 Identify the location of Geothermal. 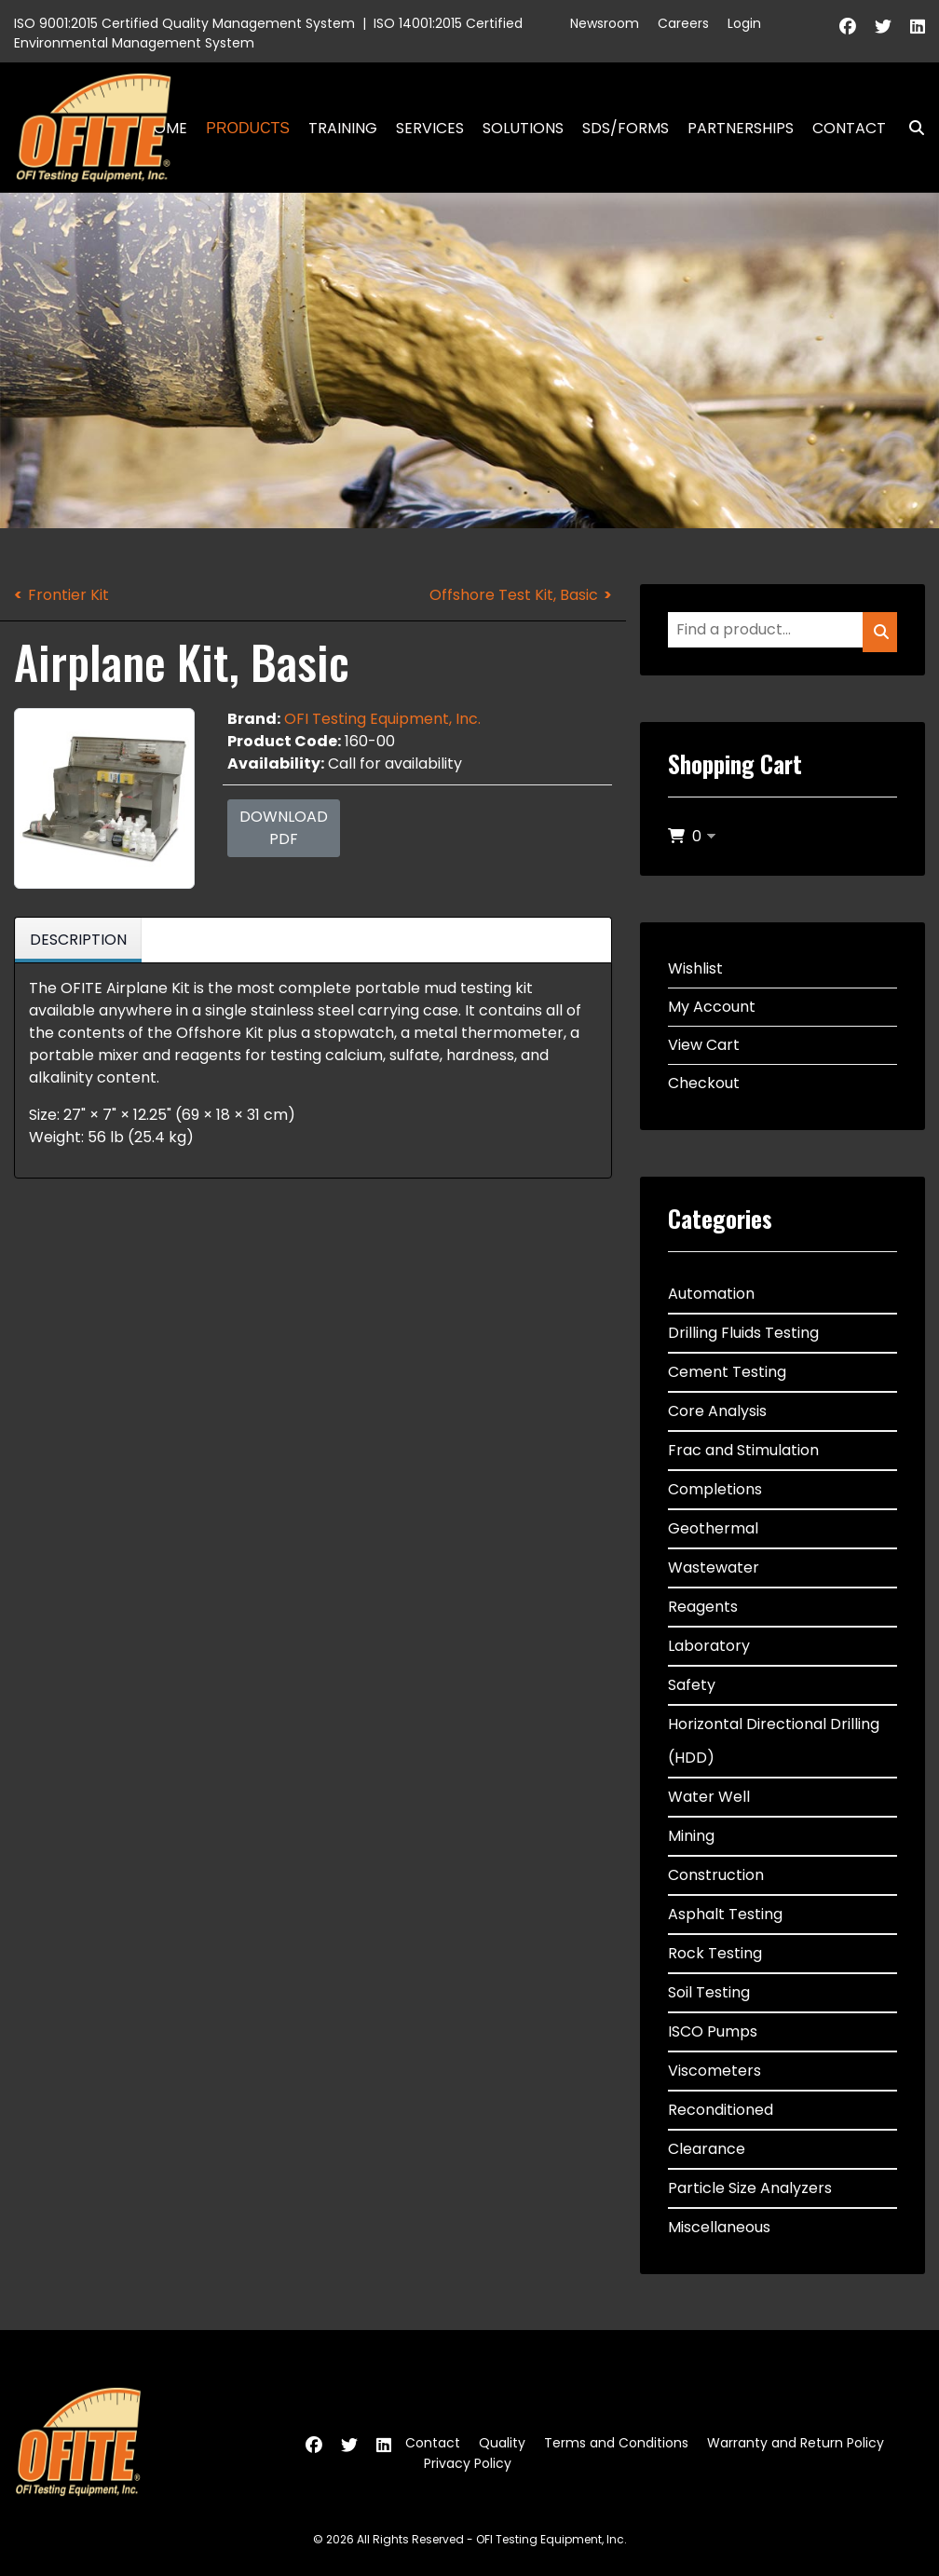
(713, 1528).